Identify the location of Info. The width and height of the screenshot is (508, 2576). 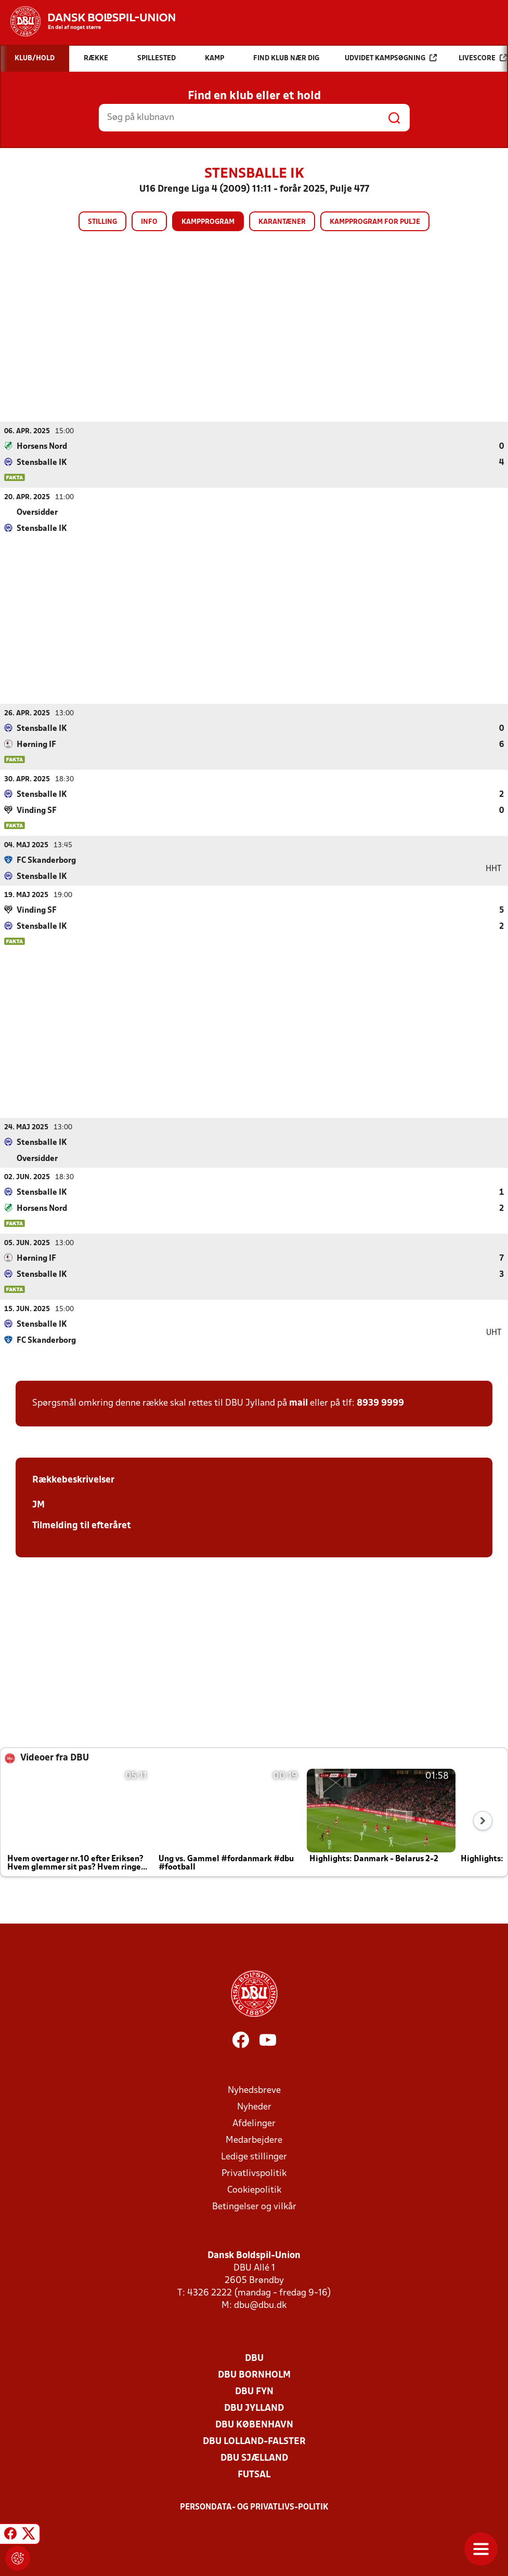
(149, 222).